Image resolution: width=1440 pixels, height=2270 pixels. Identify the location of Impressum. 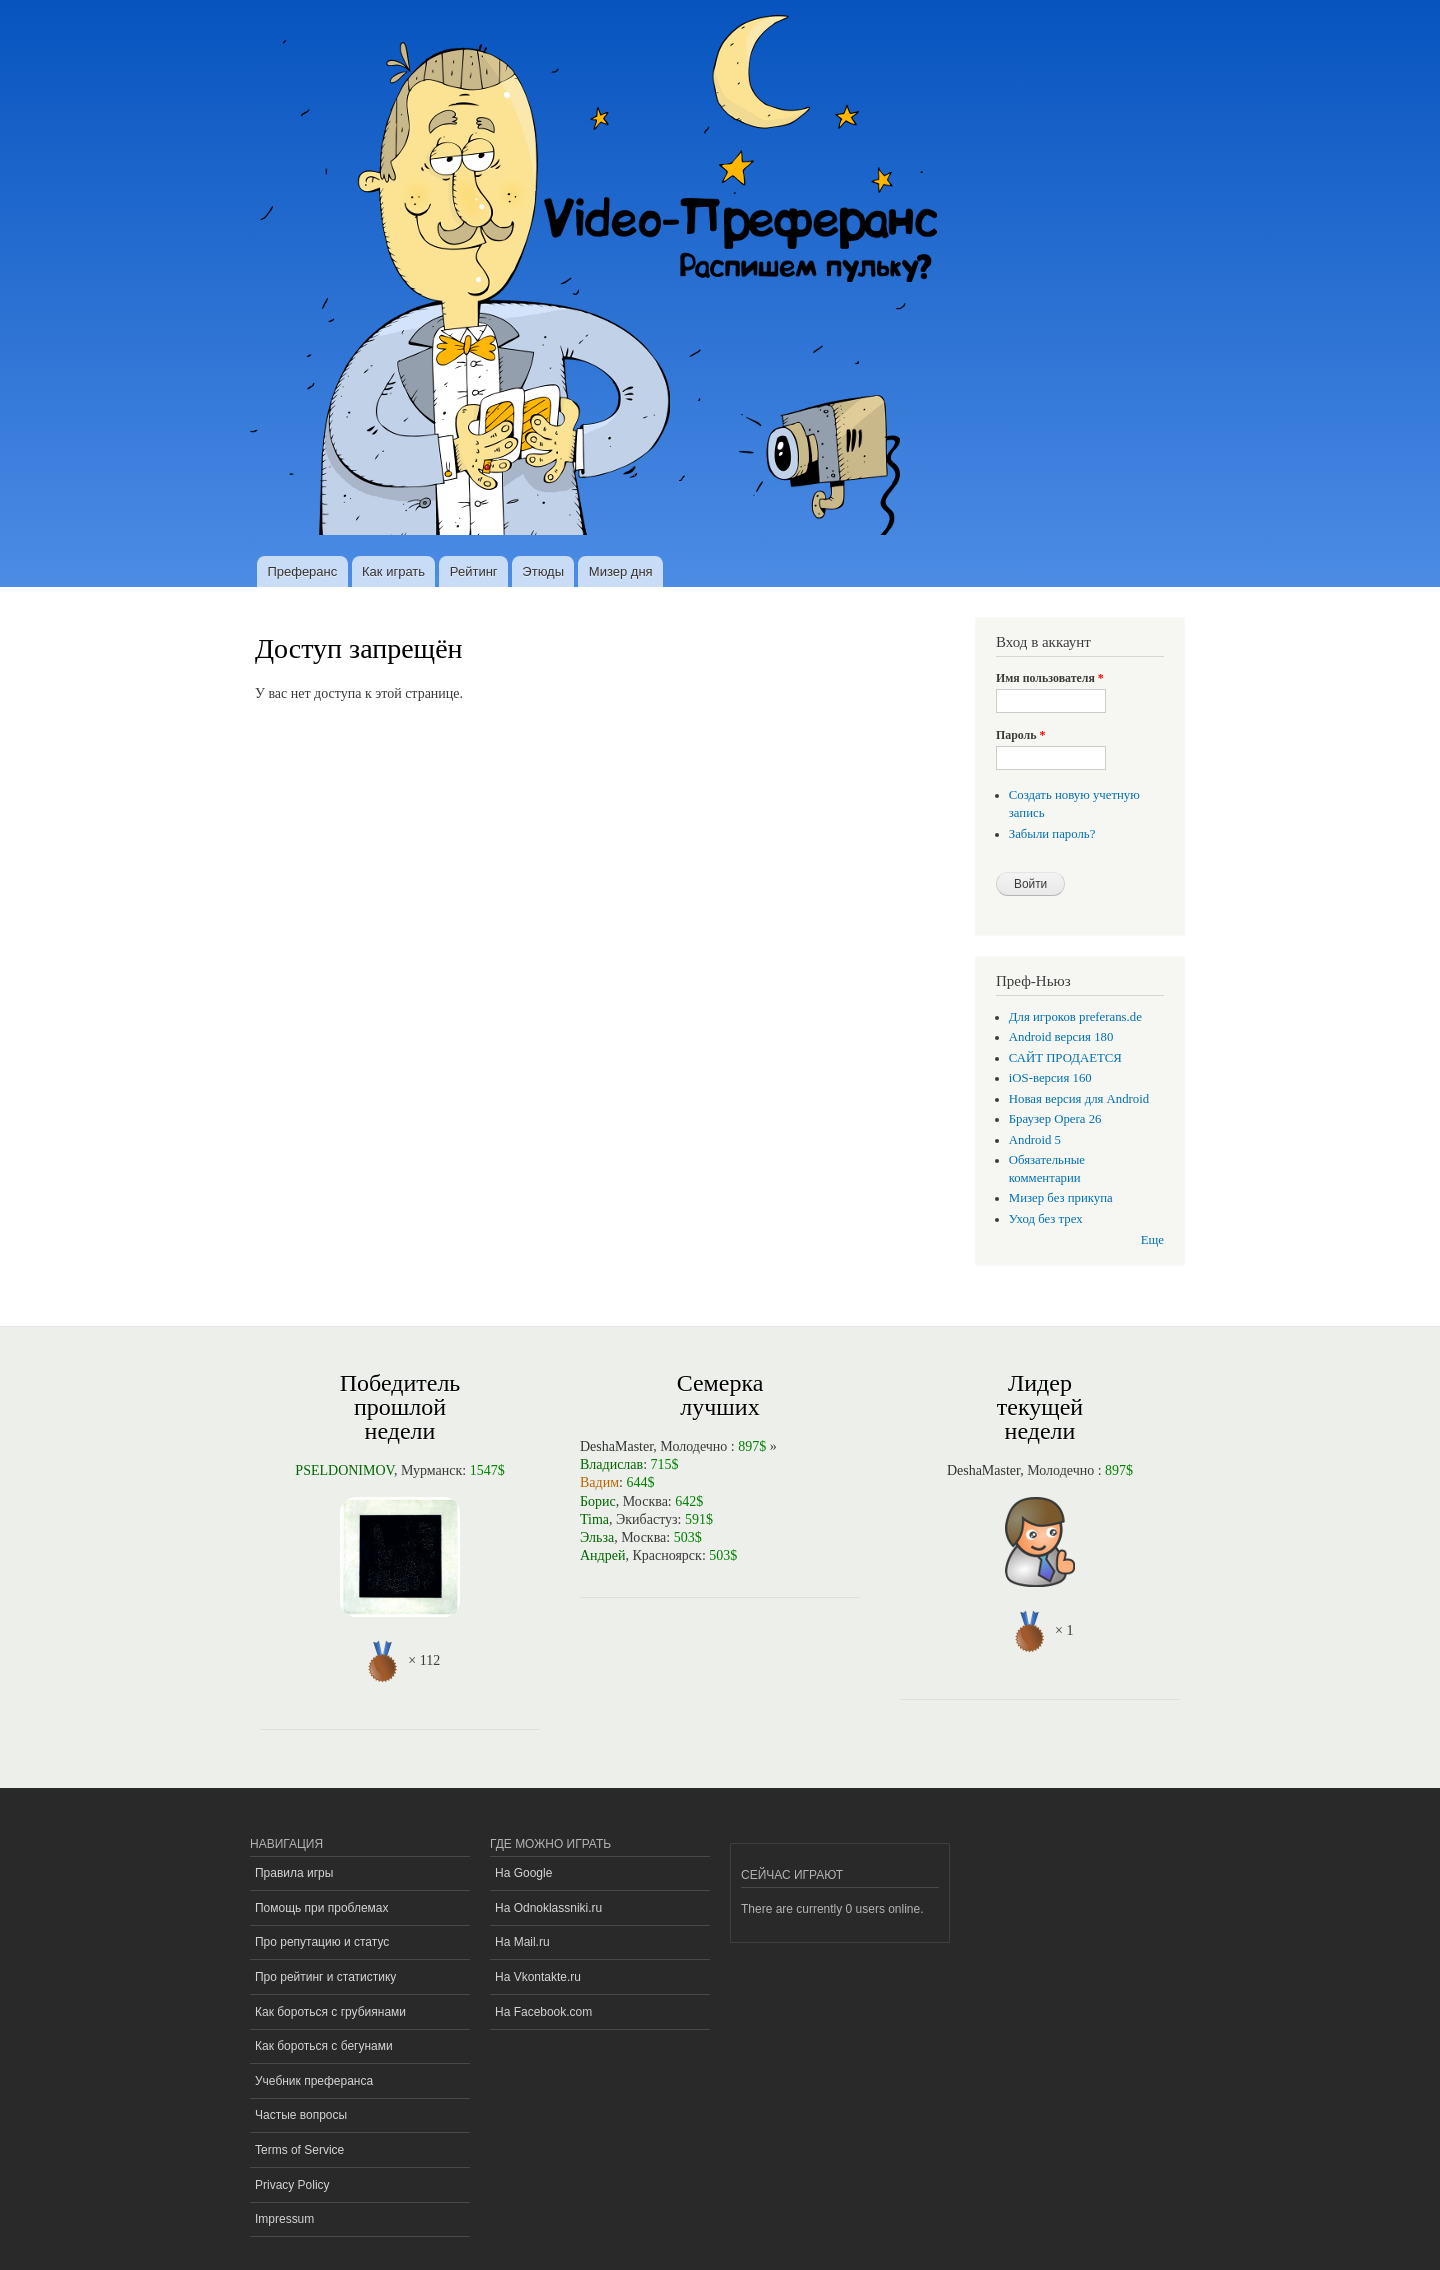
(284, 2219).